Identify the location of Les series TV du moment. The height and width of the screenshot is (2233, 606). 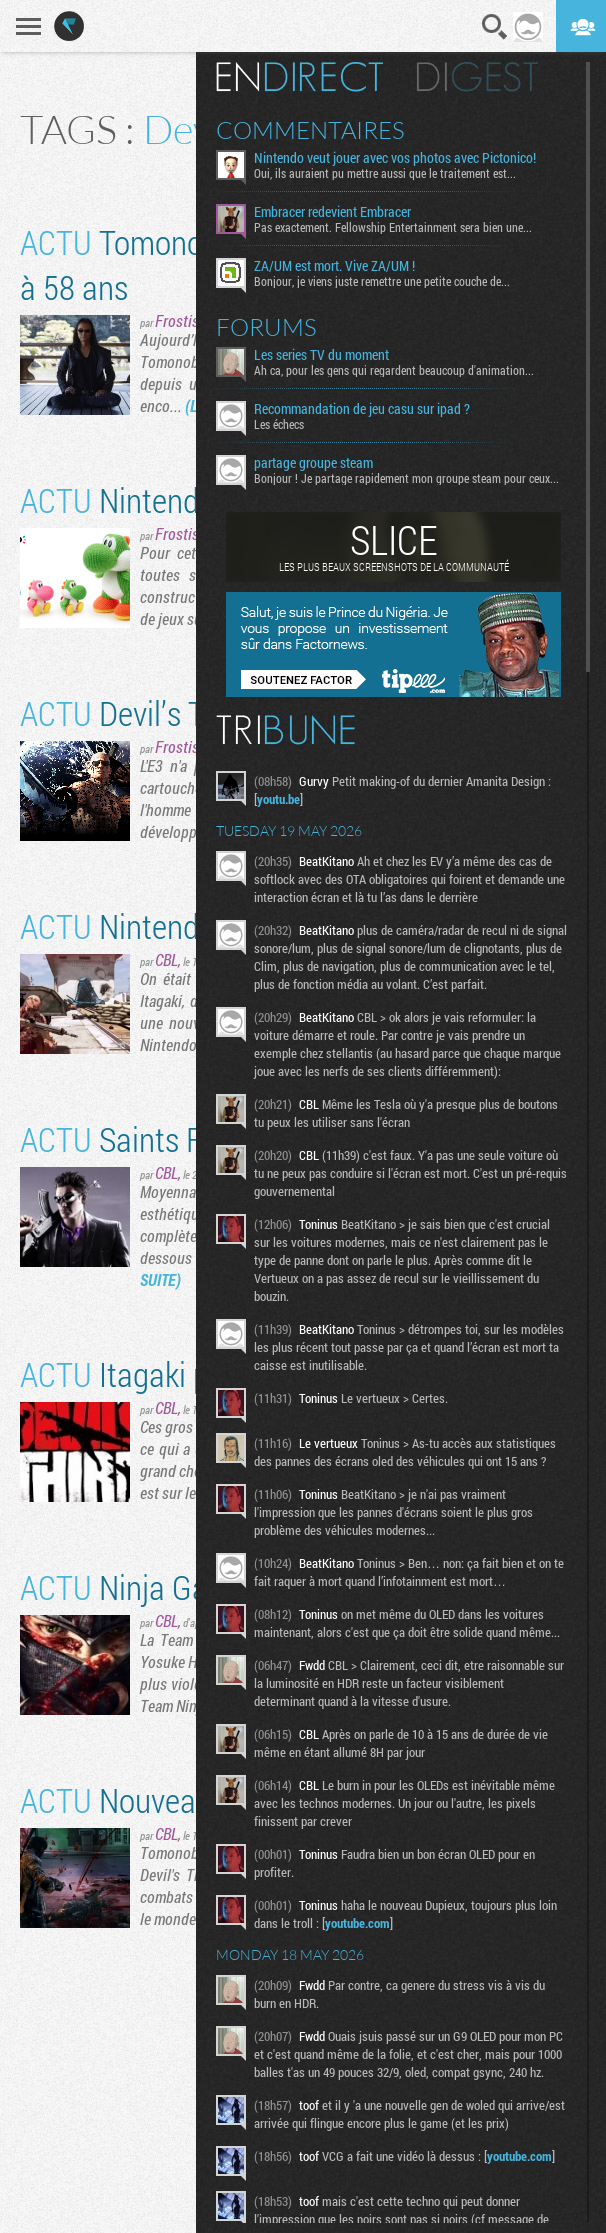
(321, 355).